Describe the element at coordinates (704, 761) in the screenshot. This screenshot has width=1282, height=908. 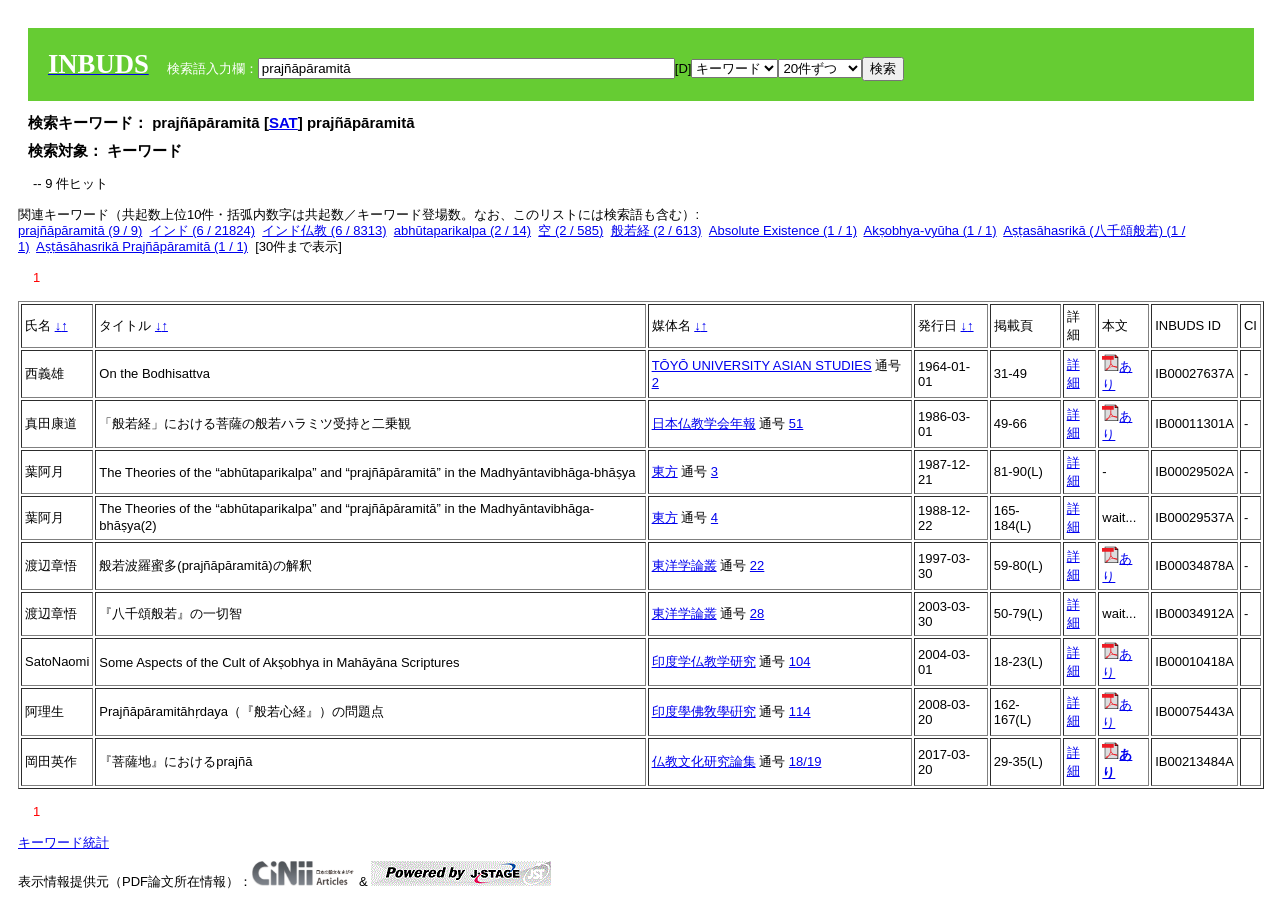
I see `仏教文化研究論集` at that location.